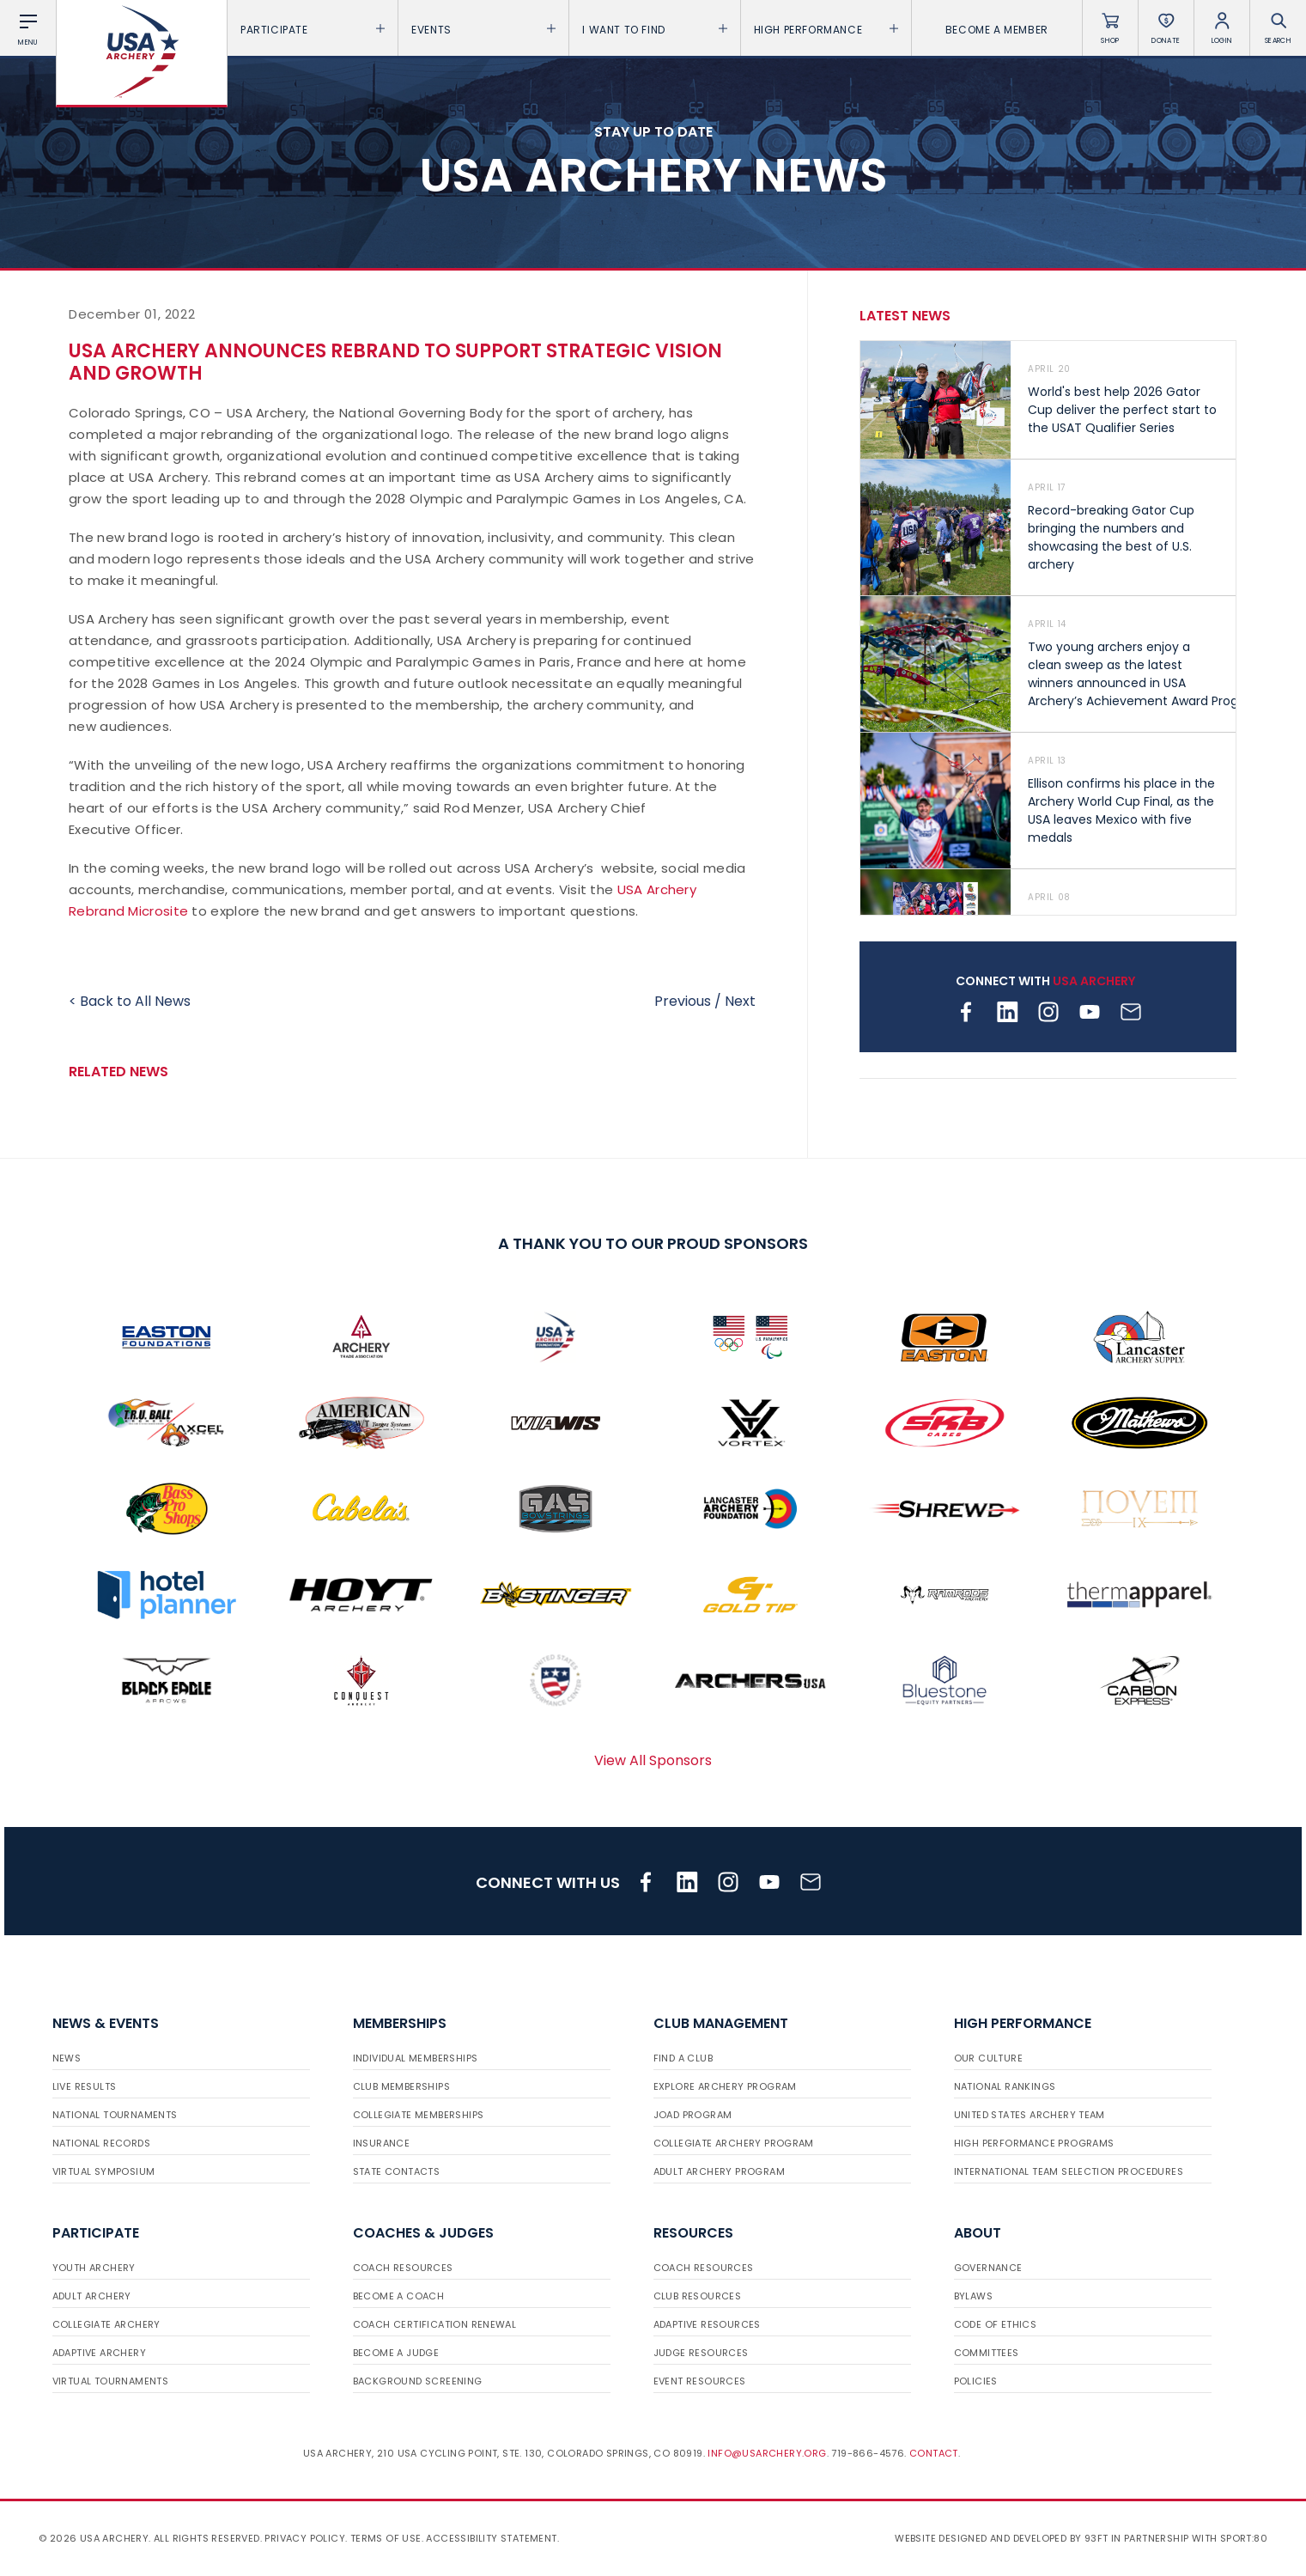 Image resolution: width=1306 pixels, height=2576 pixels. I want to click on Contact, so click(933, 2453).